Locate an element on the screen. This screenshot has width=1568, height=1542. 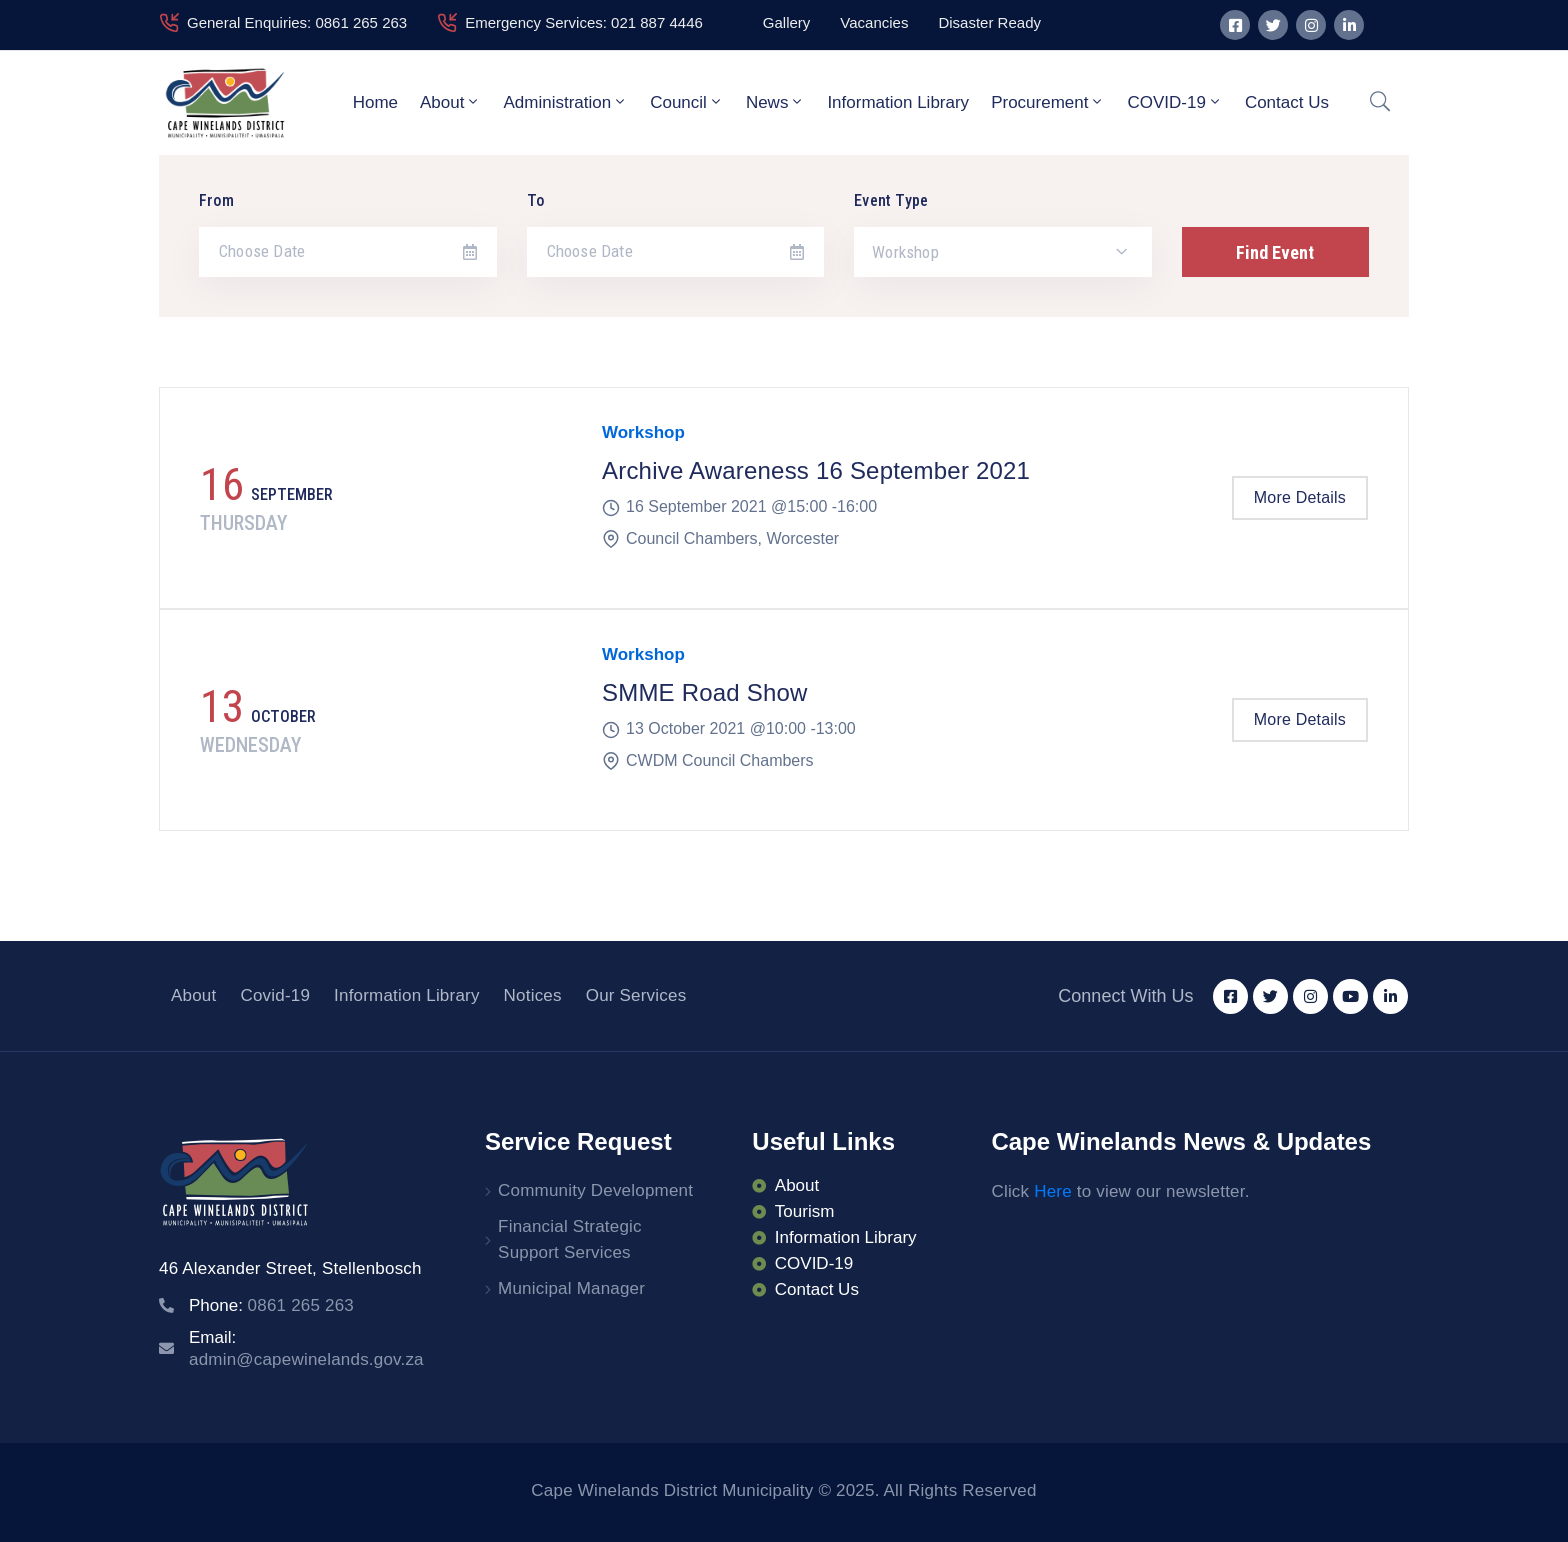
Municipal Manager is located at coordinates (571, 1288).